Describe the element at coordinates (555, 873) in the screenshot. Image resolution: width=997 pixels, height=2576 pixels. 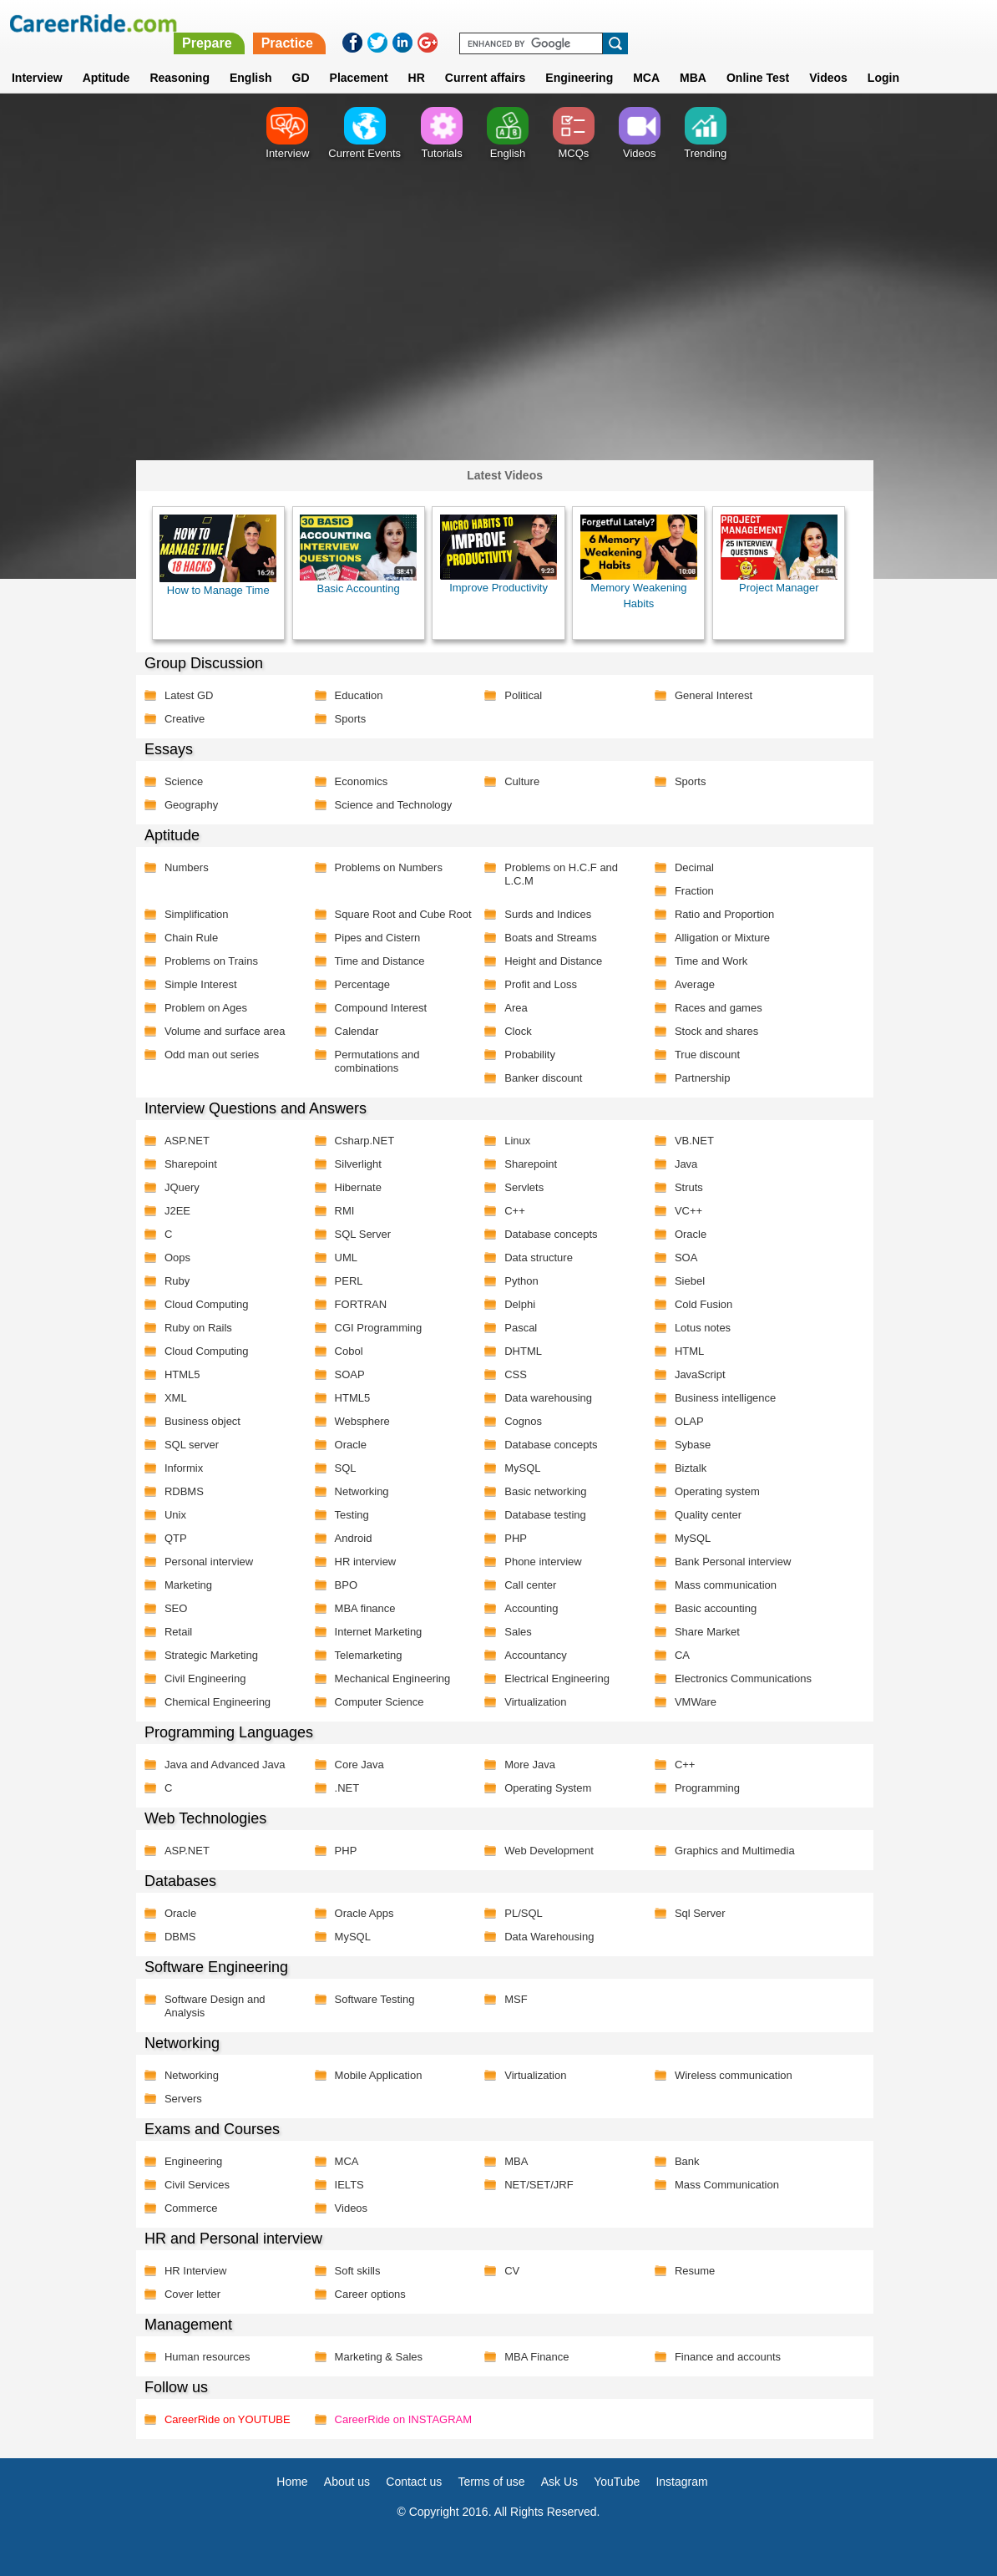
I see `Problems on H.C.F and L.C.M` at that location.